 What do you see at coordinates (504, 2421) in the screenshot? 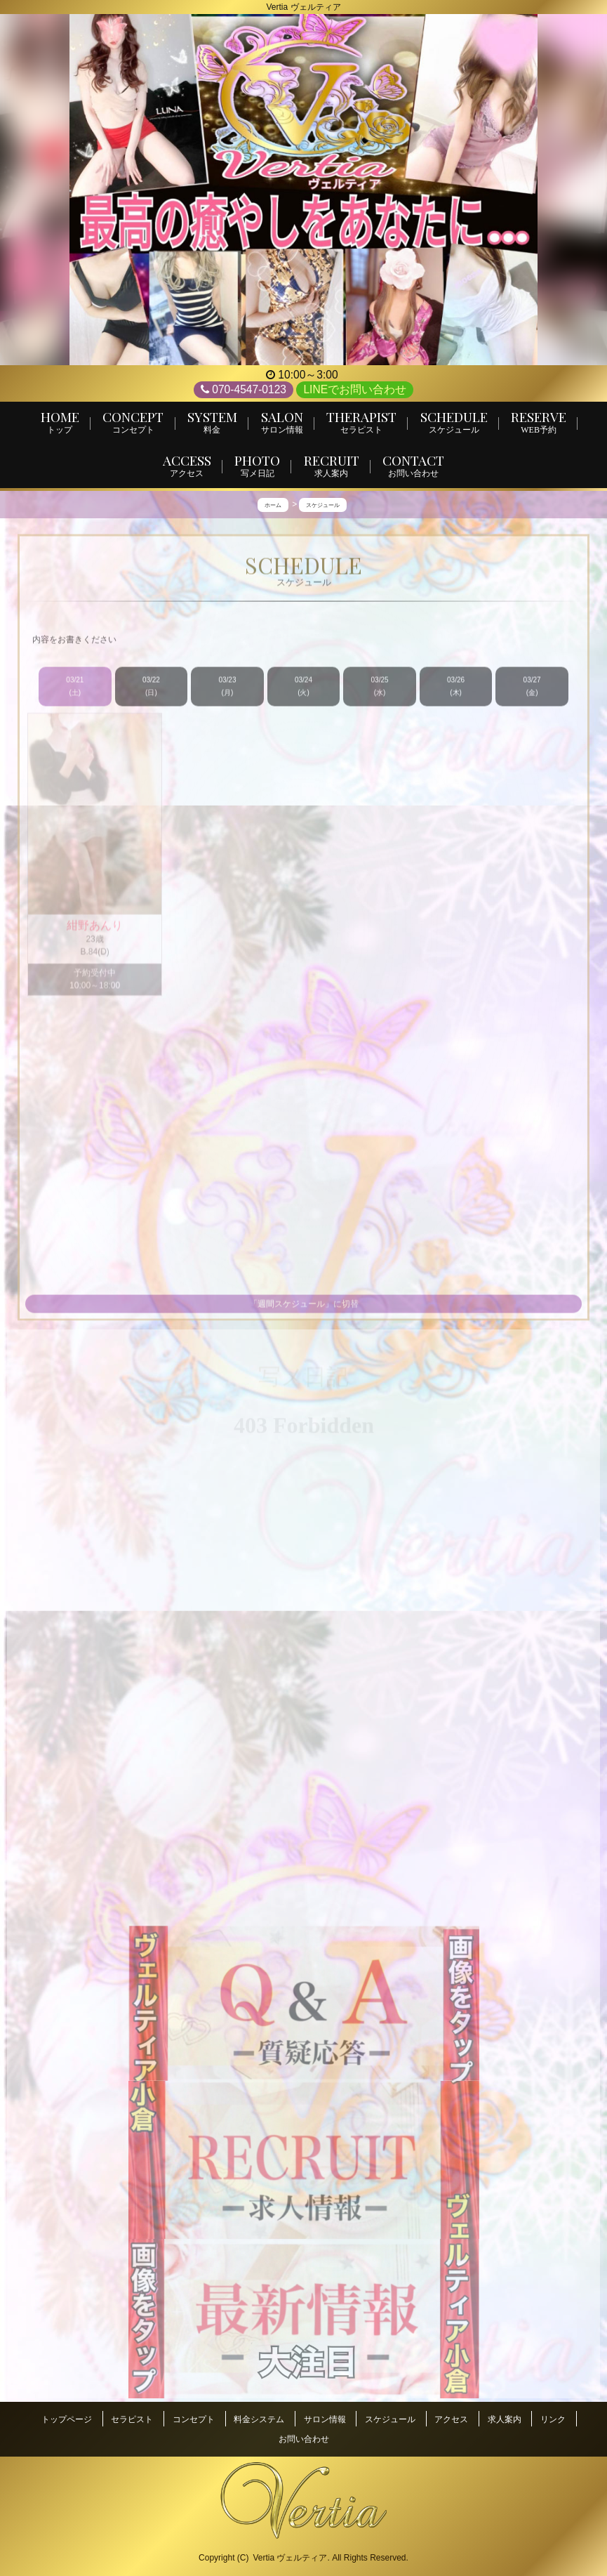
I see `求人案内` at bounding box center [504, 2421].